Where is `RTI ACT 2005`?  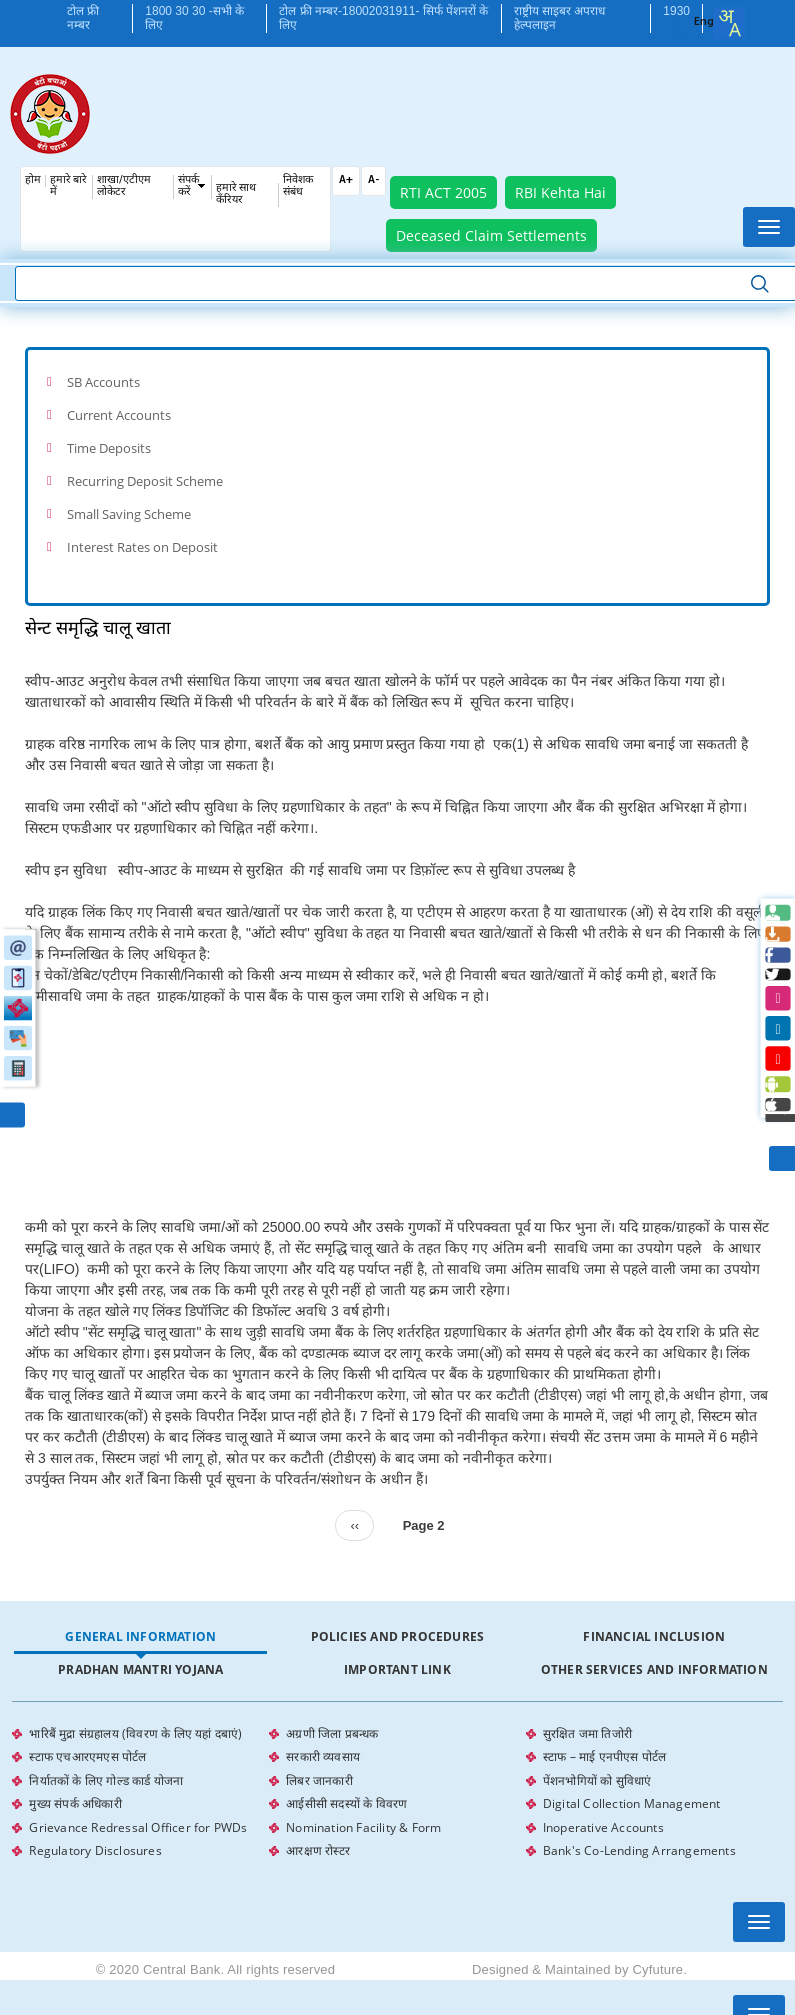
RTI ACT 2005 is located at coordinates (443, 192).